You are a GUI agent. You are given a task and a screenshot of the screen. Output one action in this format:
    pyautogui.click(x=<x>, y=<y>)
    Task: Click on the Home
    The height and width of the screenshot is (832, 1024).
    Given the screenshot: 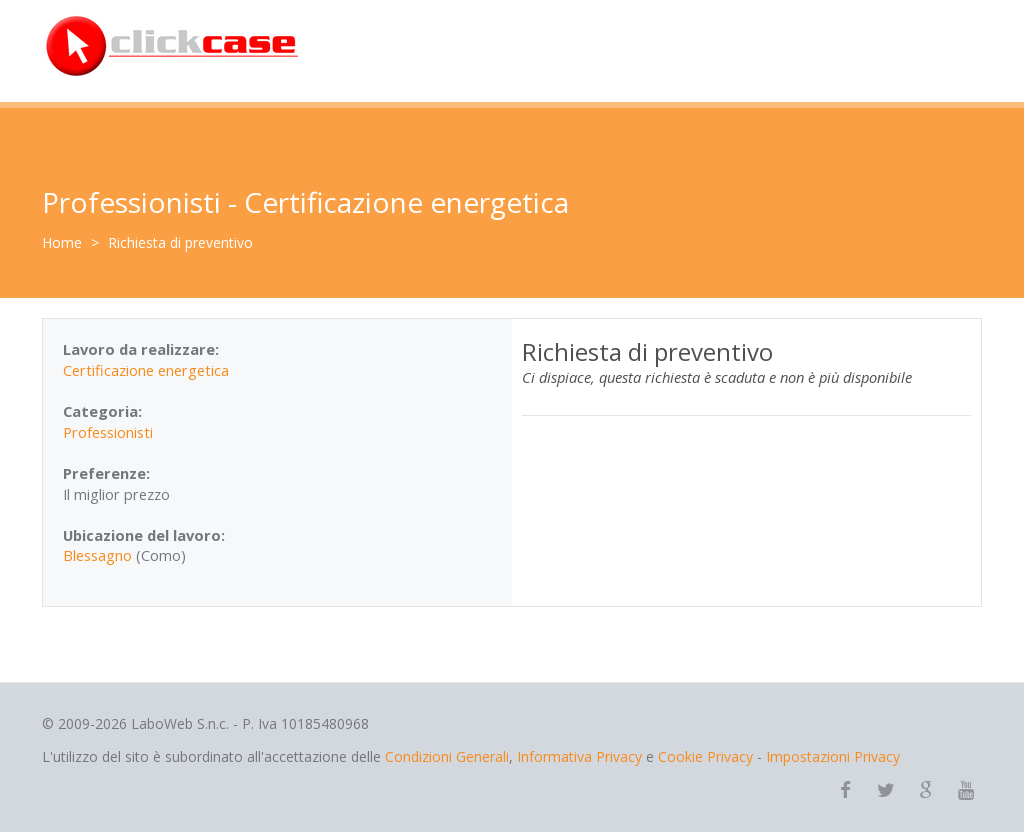 What is the action you would take?
    pyautogui.click(x=62, y=242)
    